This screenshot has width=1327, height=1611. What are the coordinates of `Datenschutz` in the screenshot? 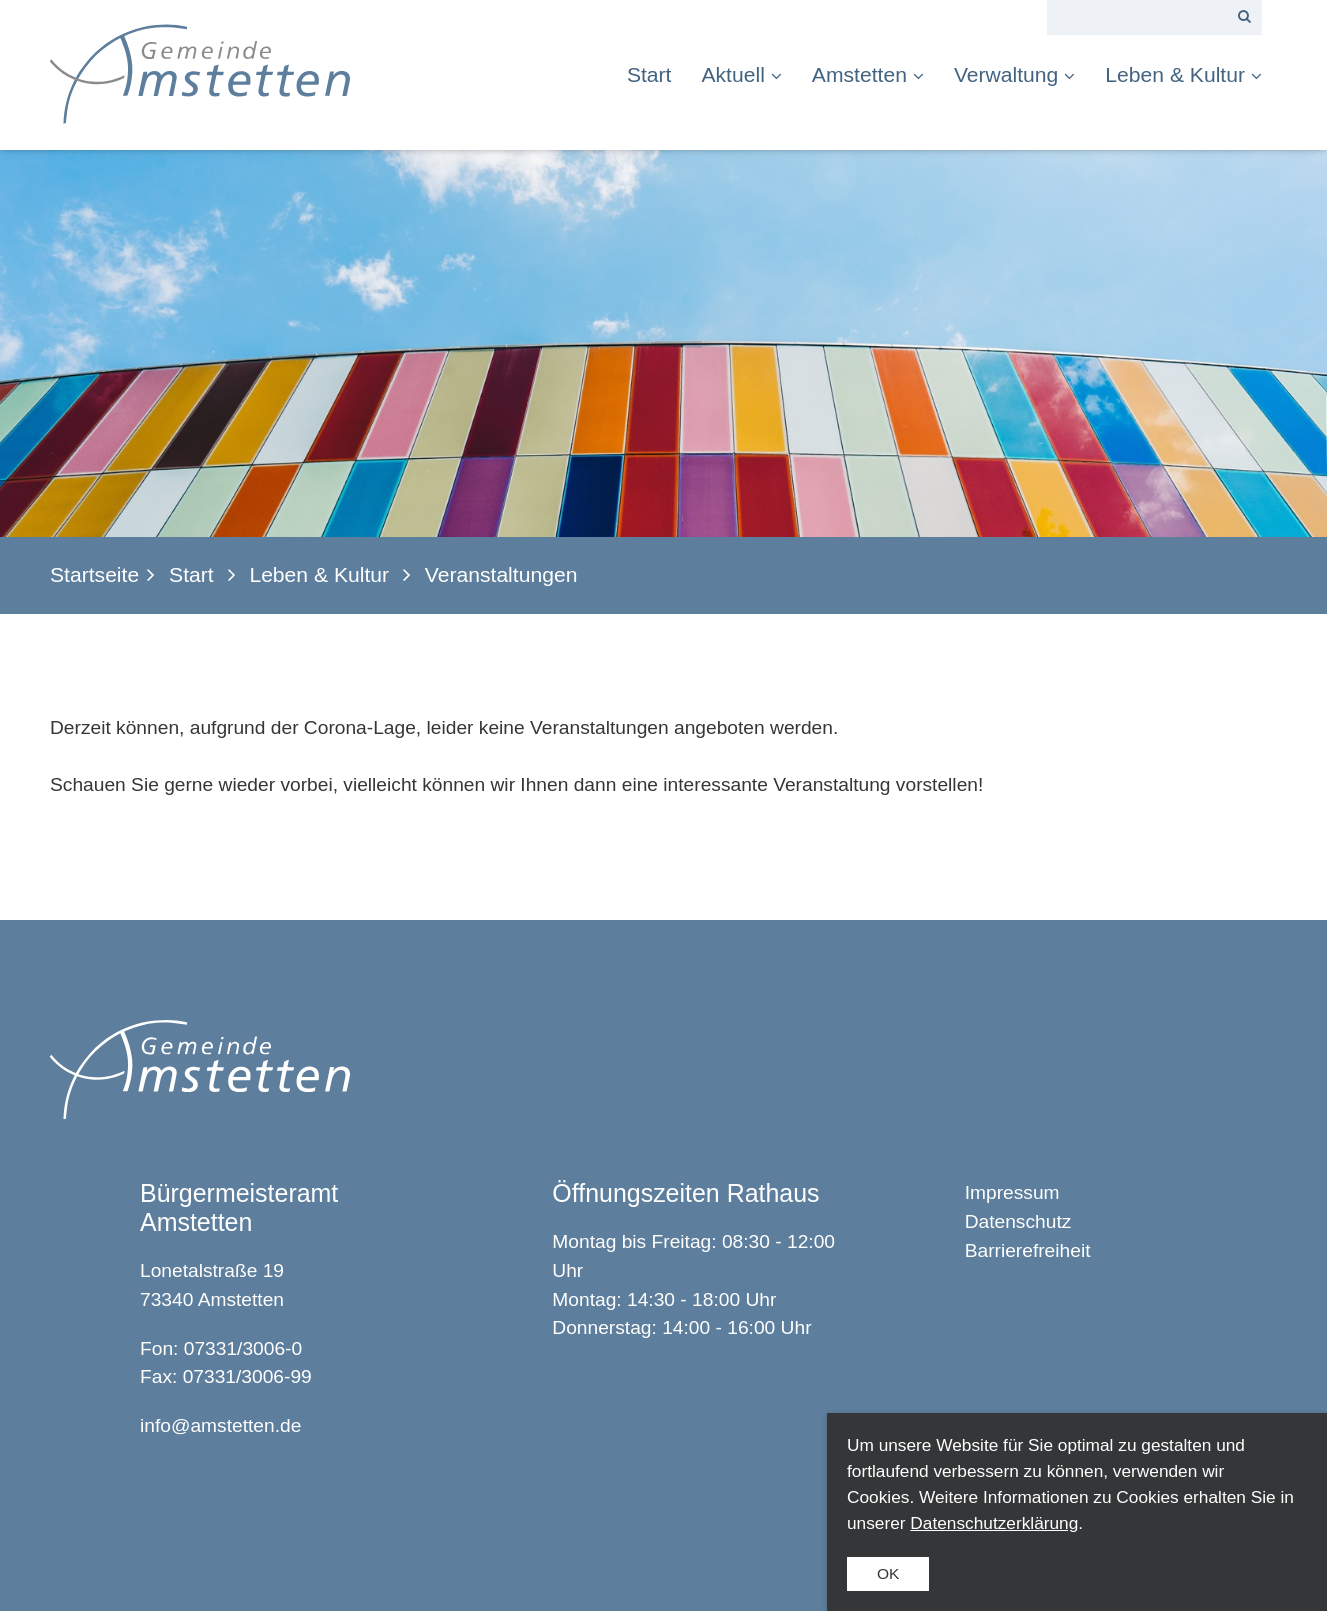 It's located at (1018, 1221).